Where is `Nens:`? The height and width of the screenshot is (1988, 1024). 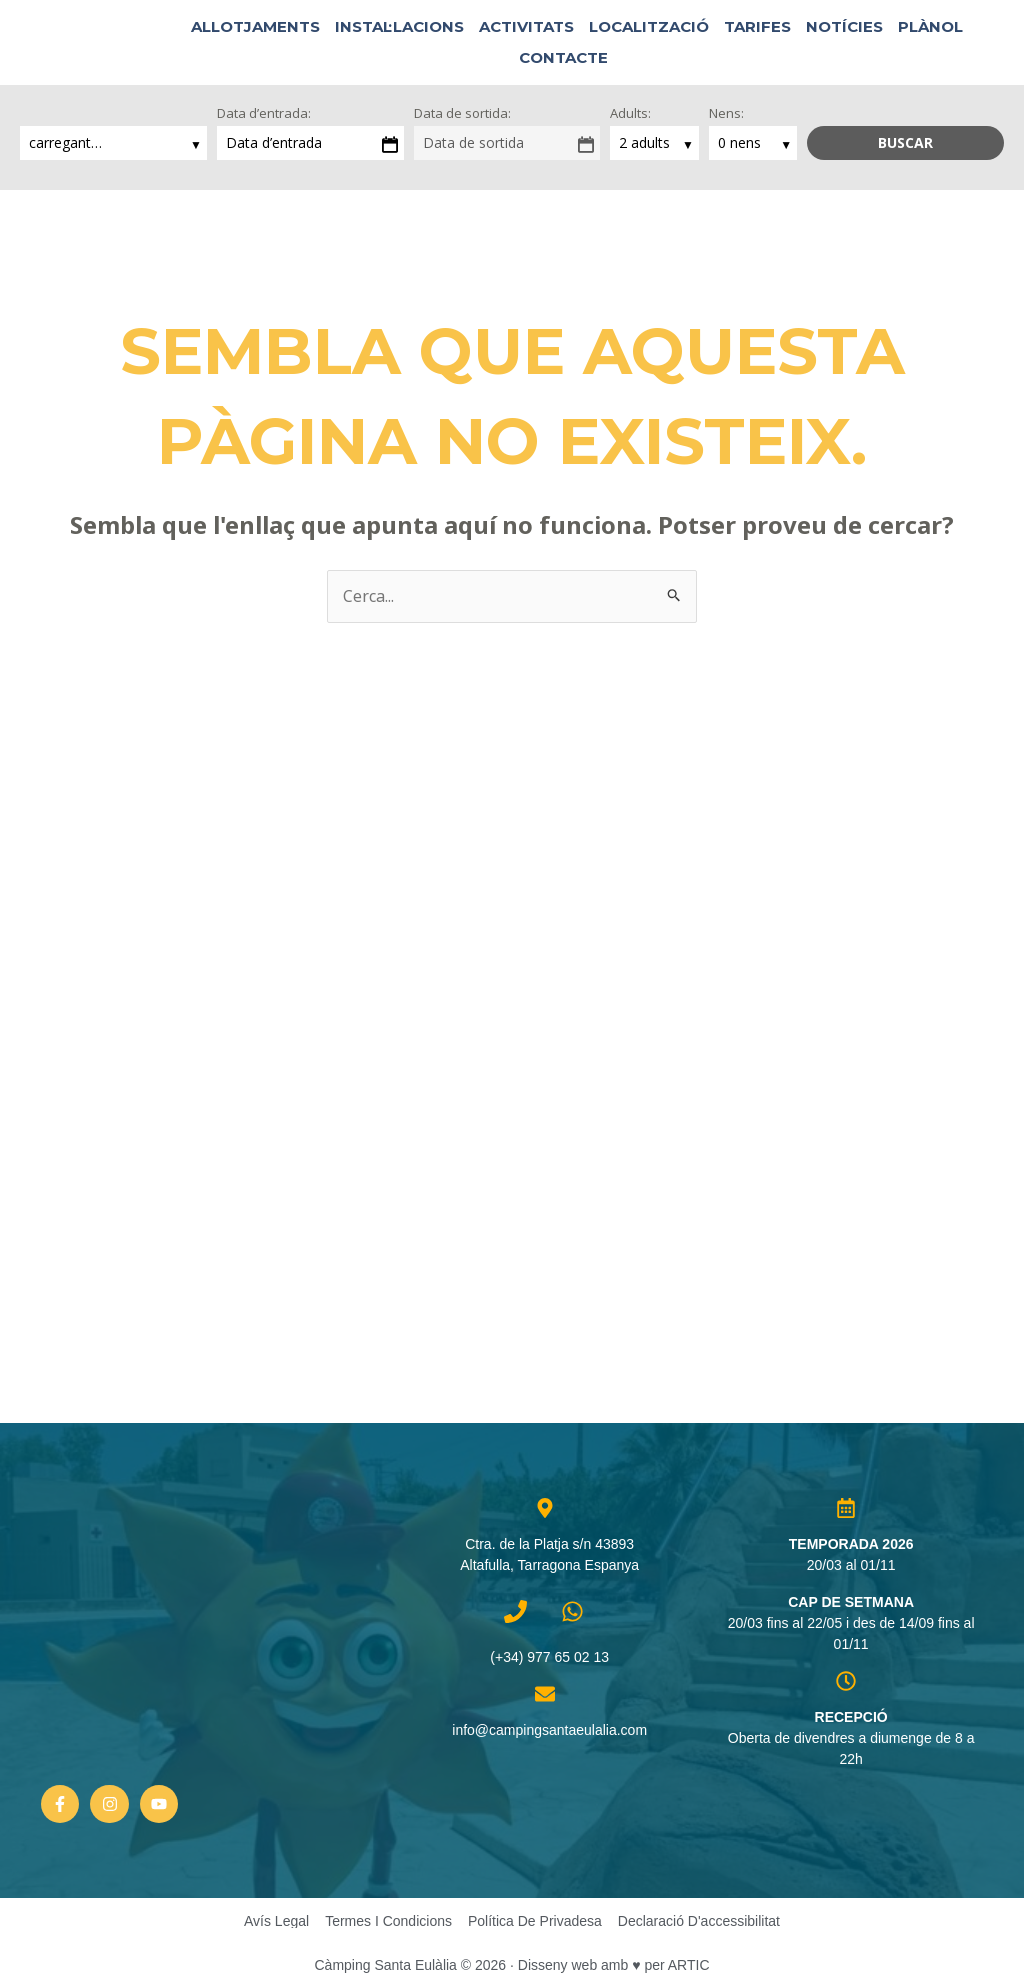
Nens: is located at coordinates (726, 113).